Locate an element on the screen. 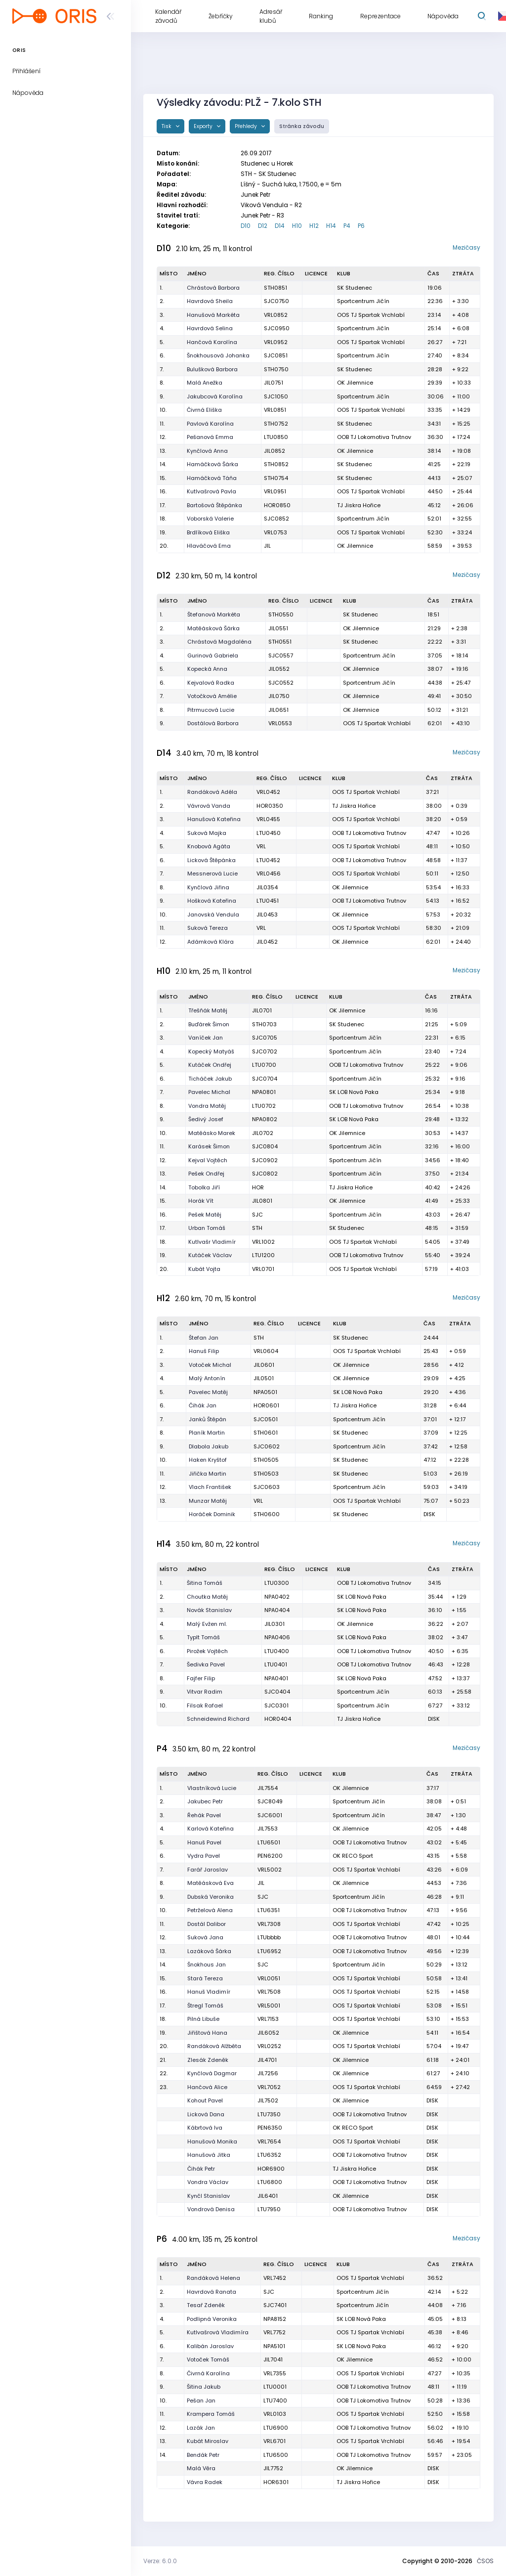  SJC1050 is located at coordinates (276, 396).